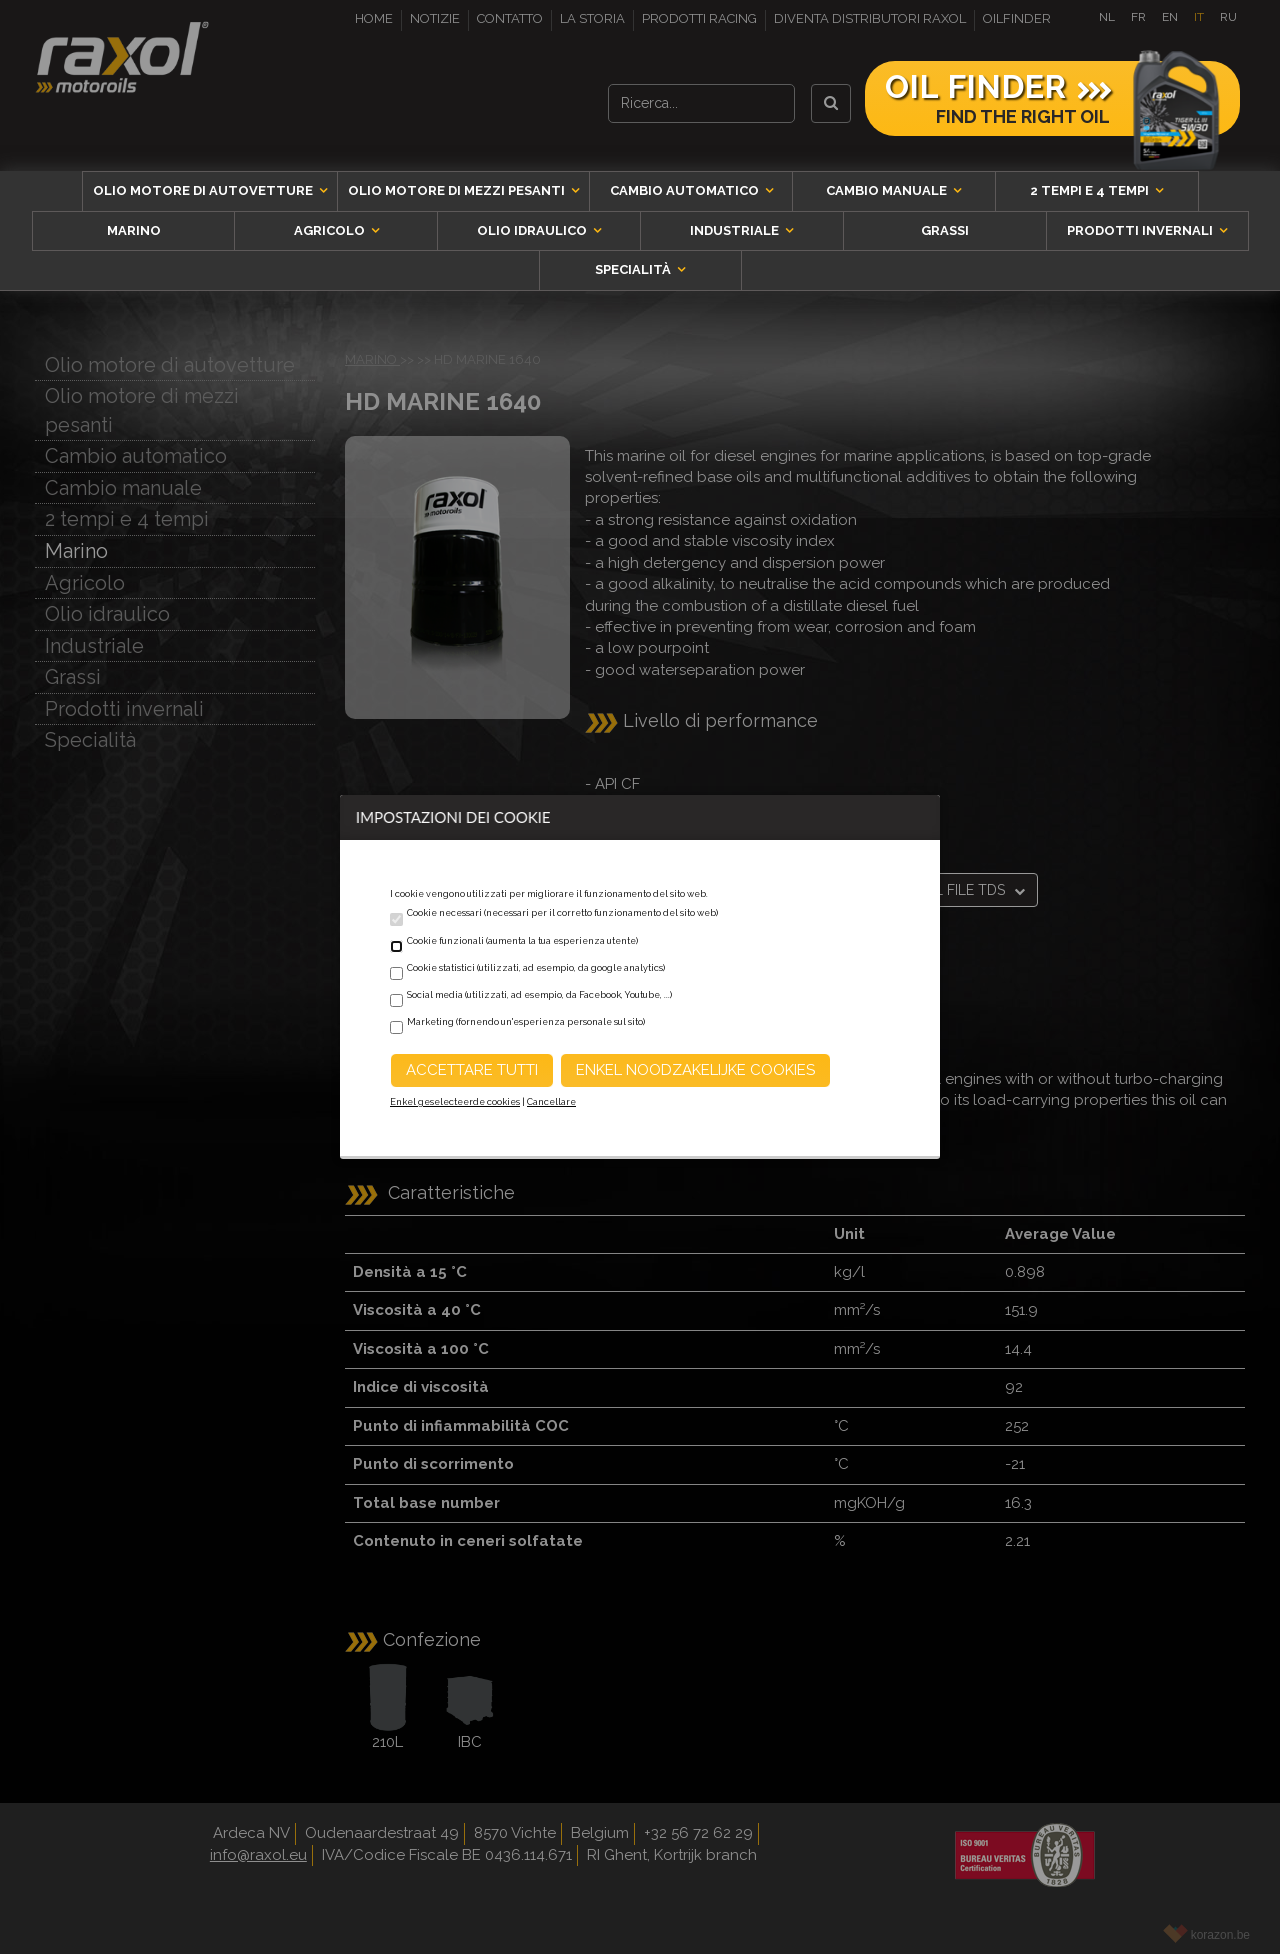  I want to click on Specialità, so click(634, 269).